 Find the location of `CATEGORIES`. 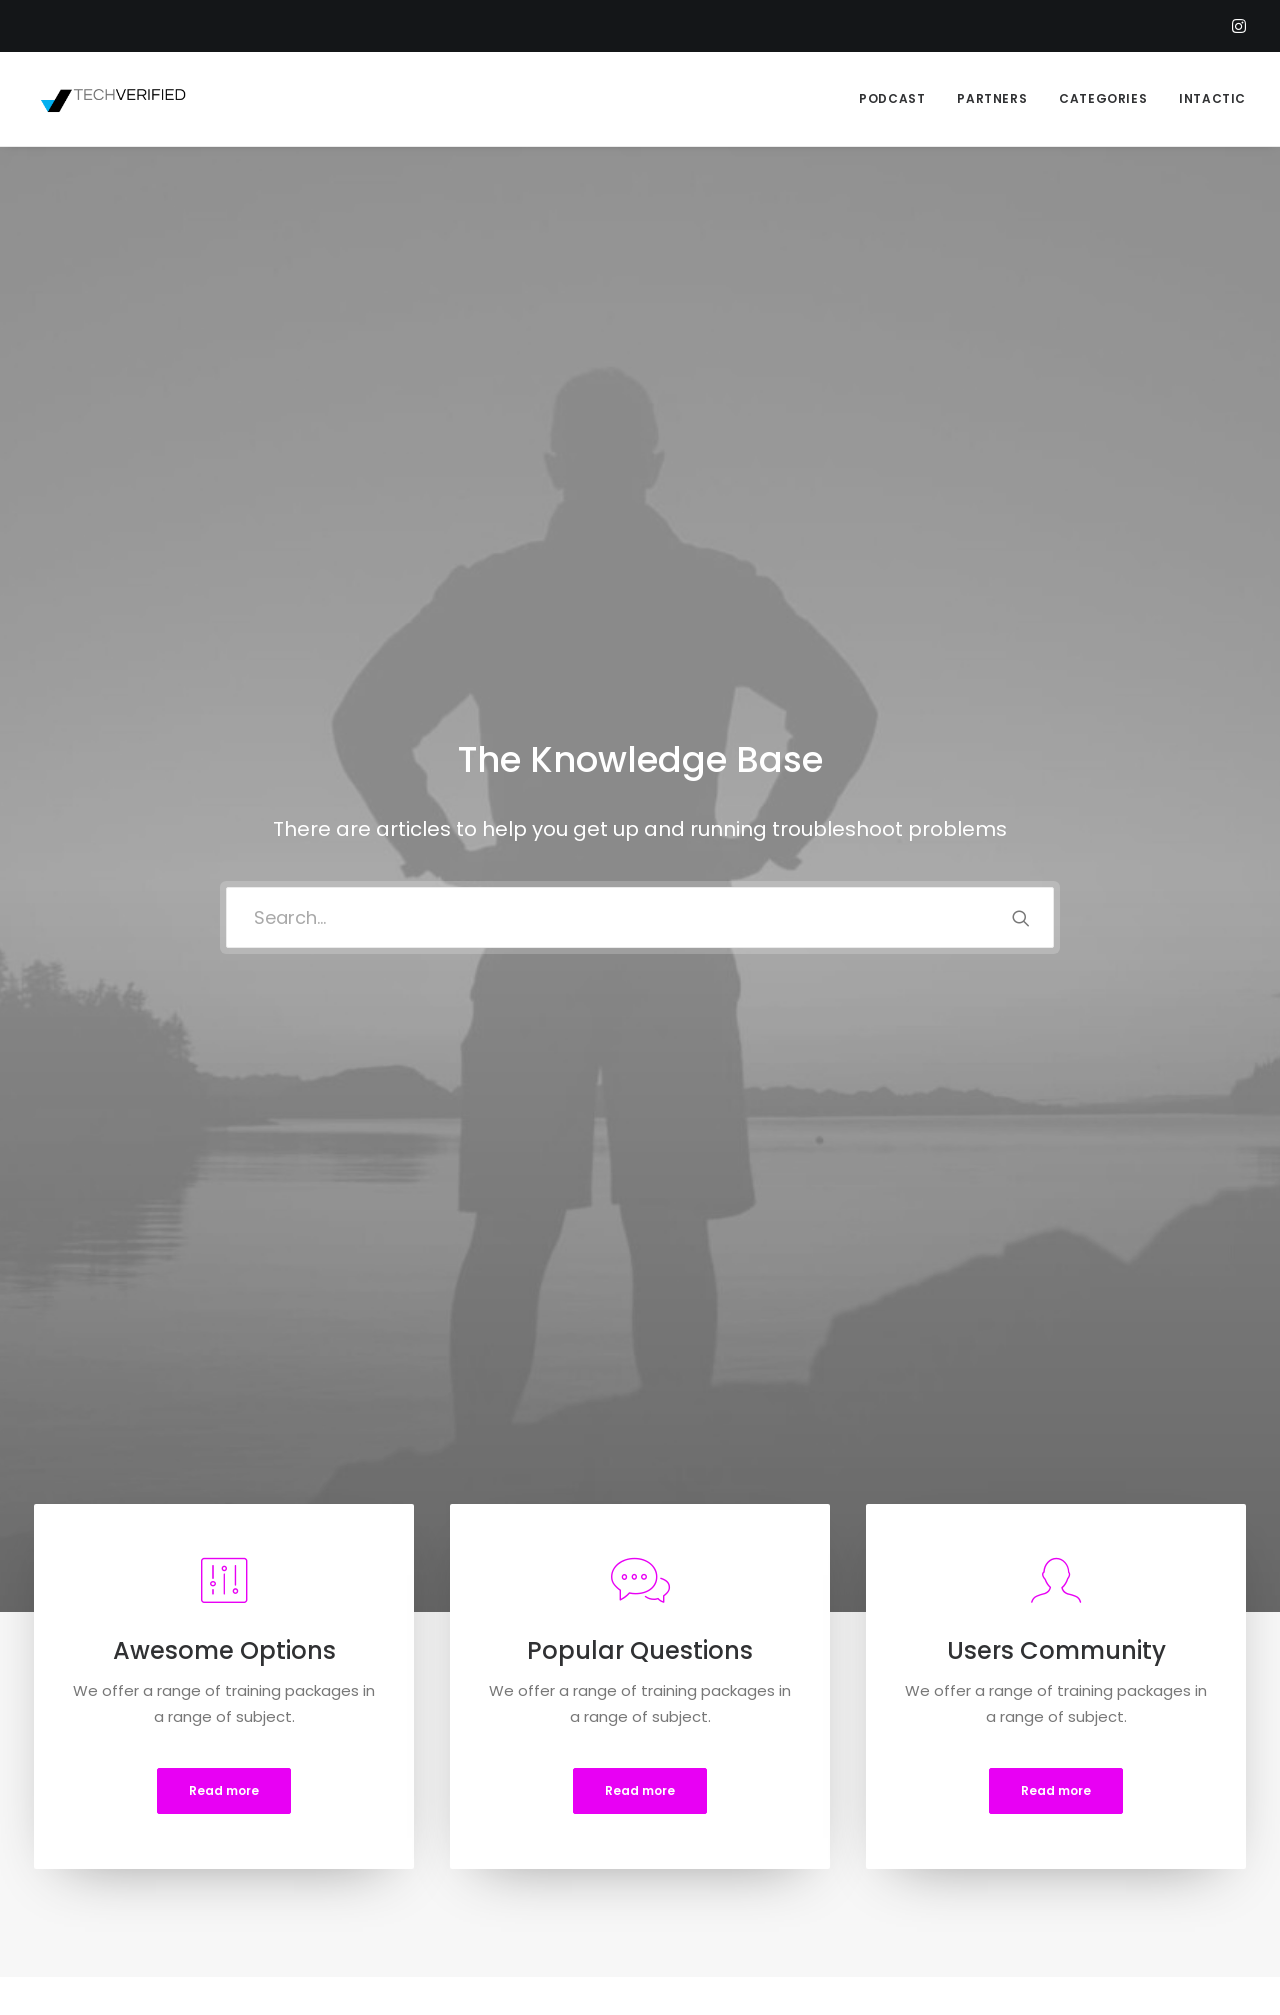

CATEGORIES is located at coordinates (1103, 98).